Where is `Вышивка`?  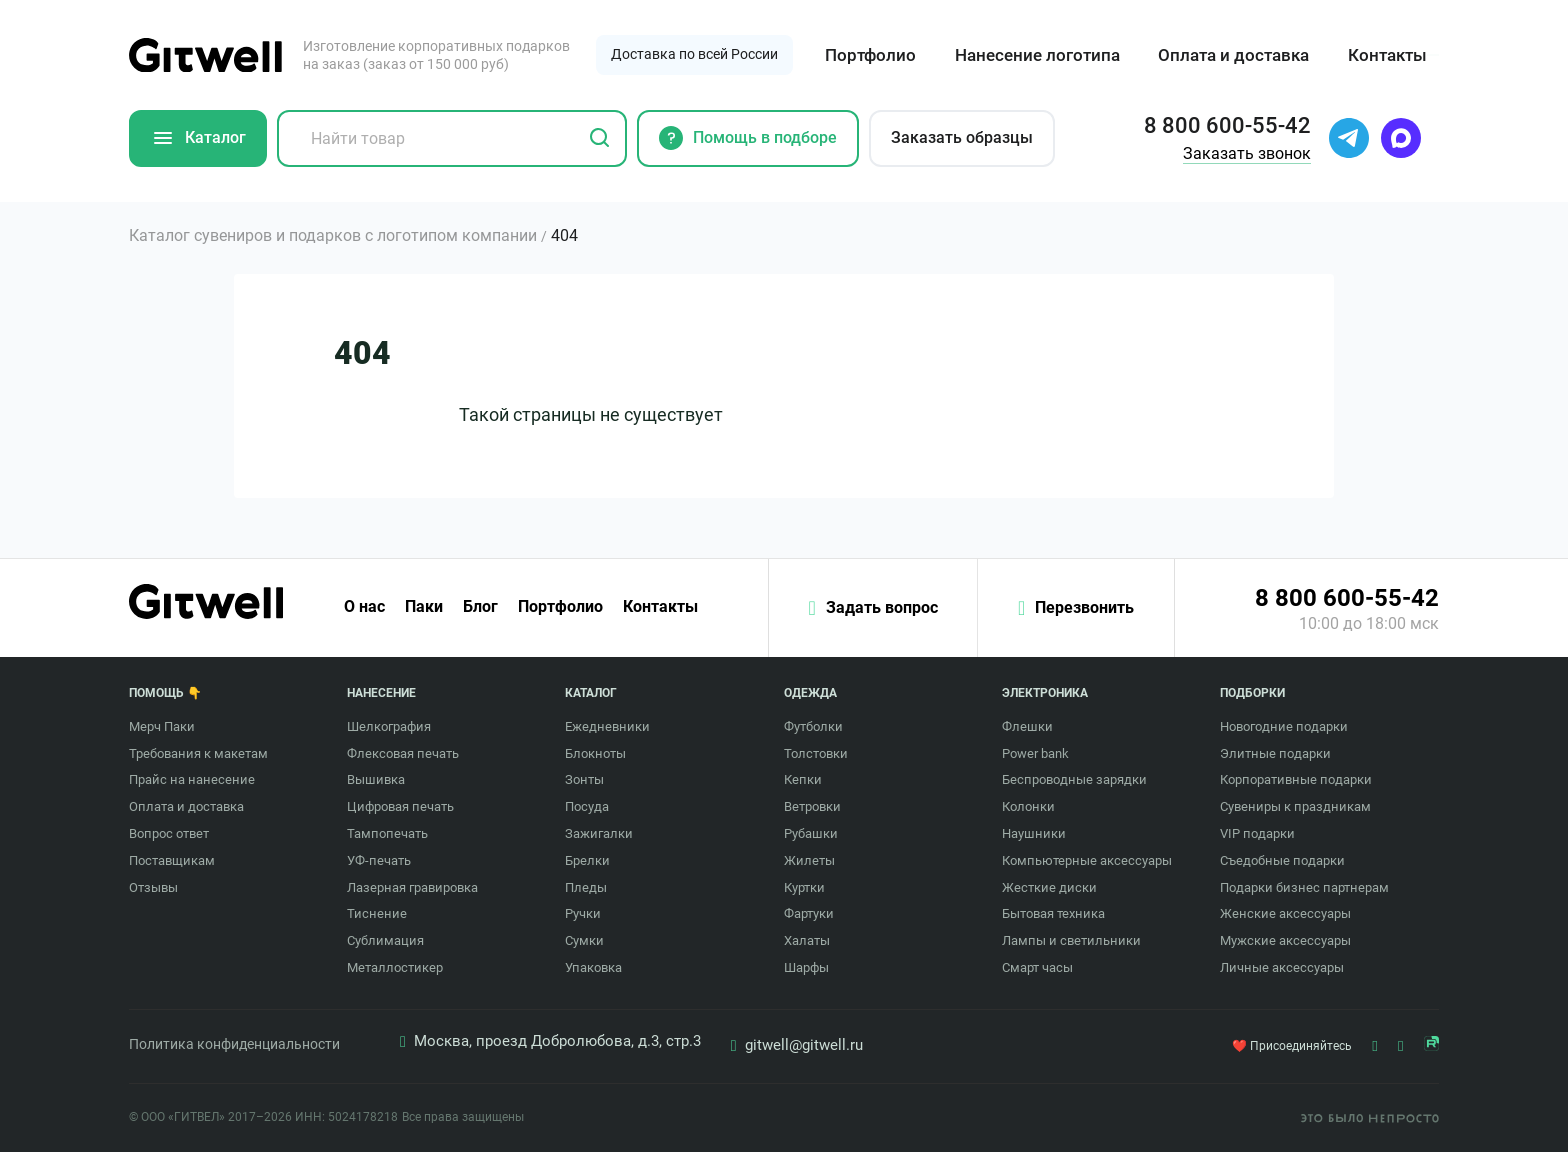
Вышивка is located at coordinates (376, 779).